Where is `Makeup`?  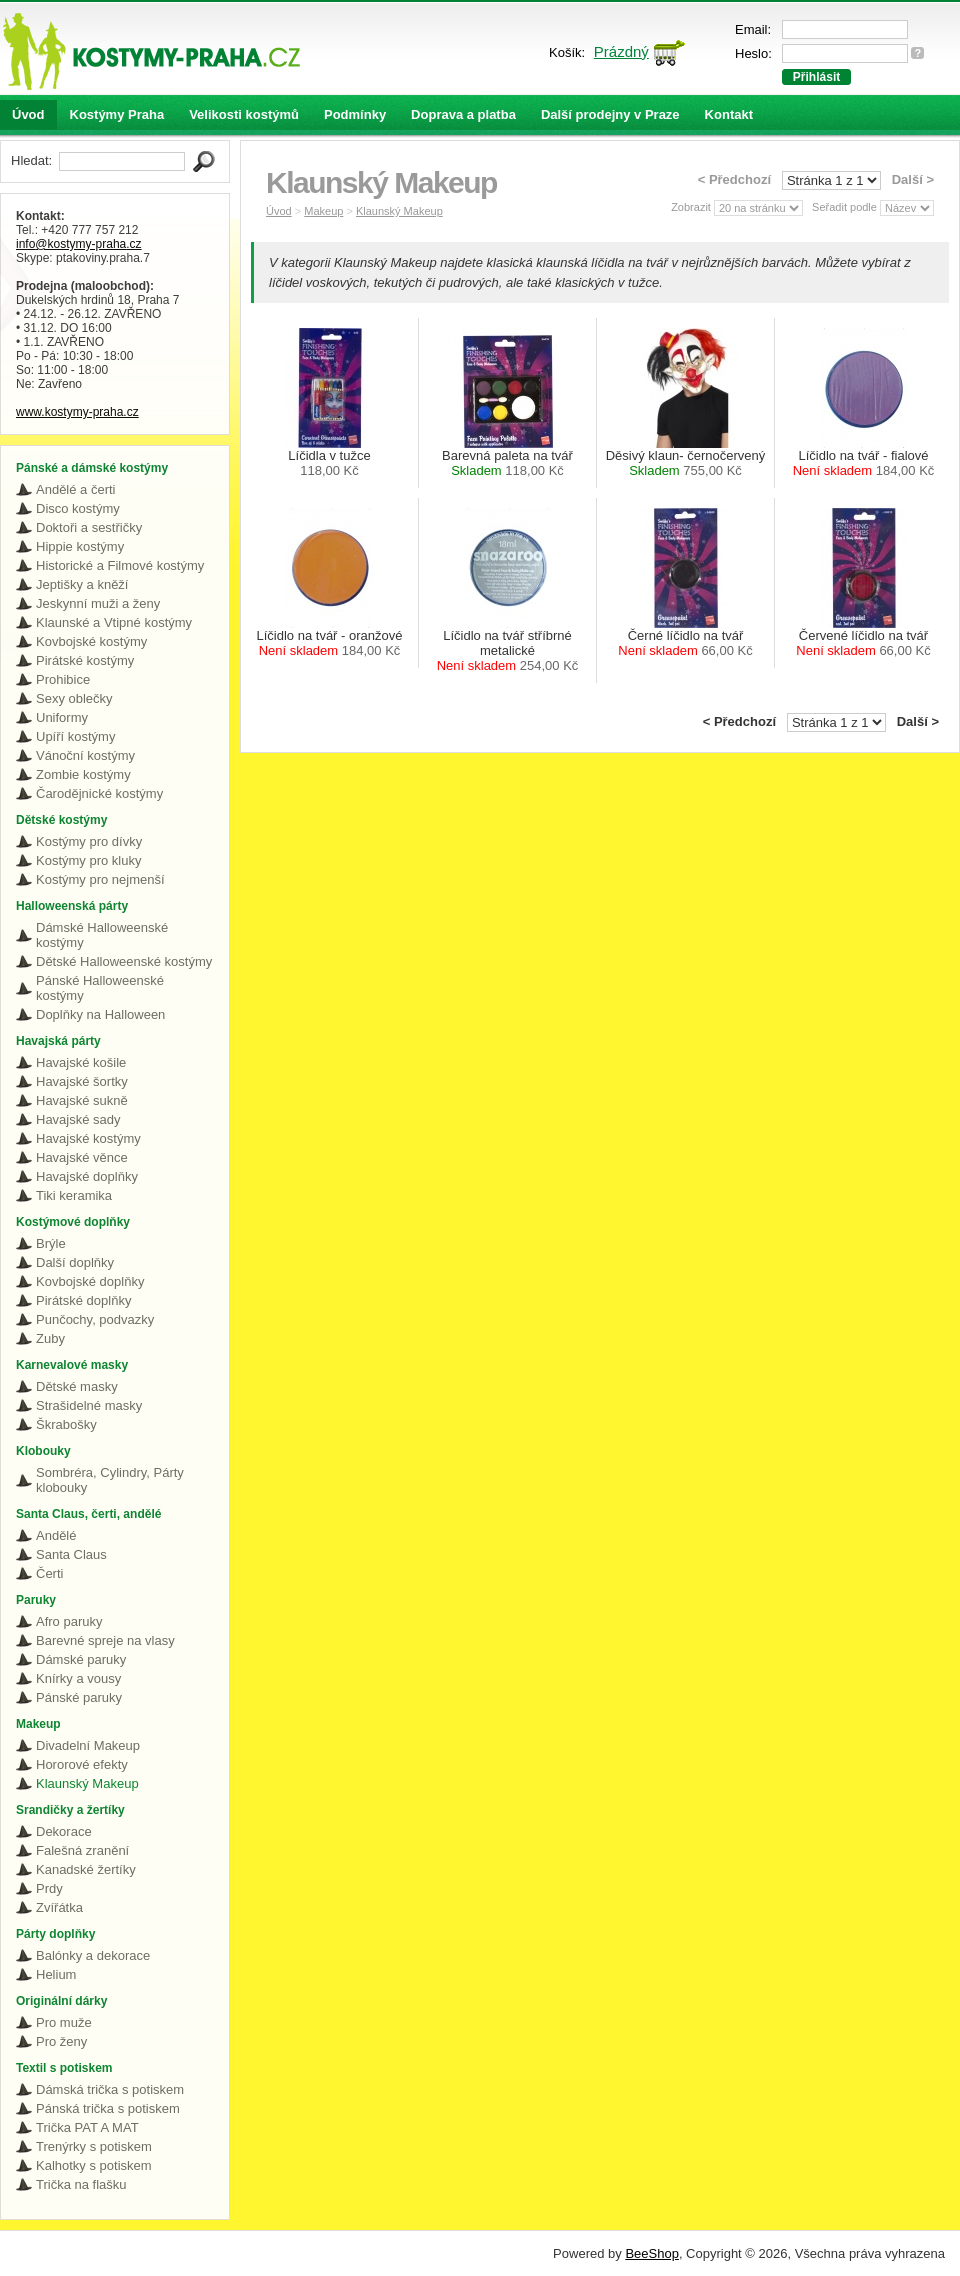 Makeup is located at coordinates (323, 211).